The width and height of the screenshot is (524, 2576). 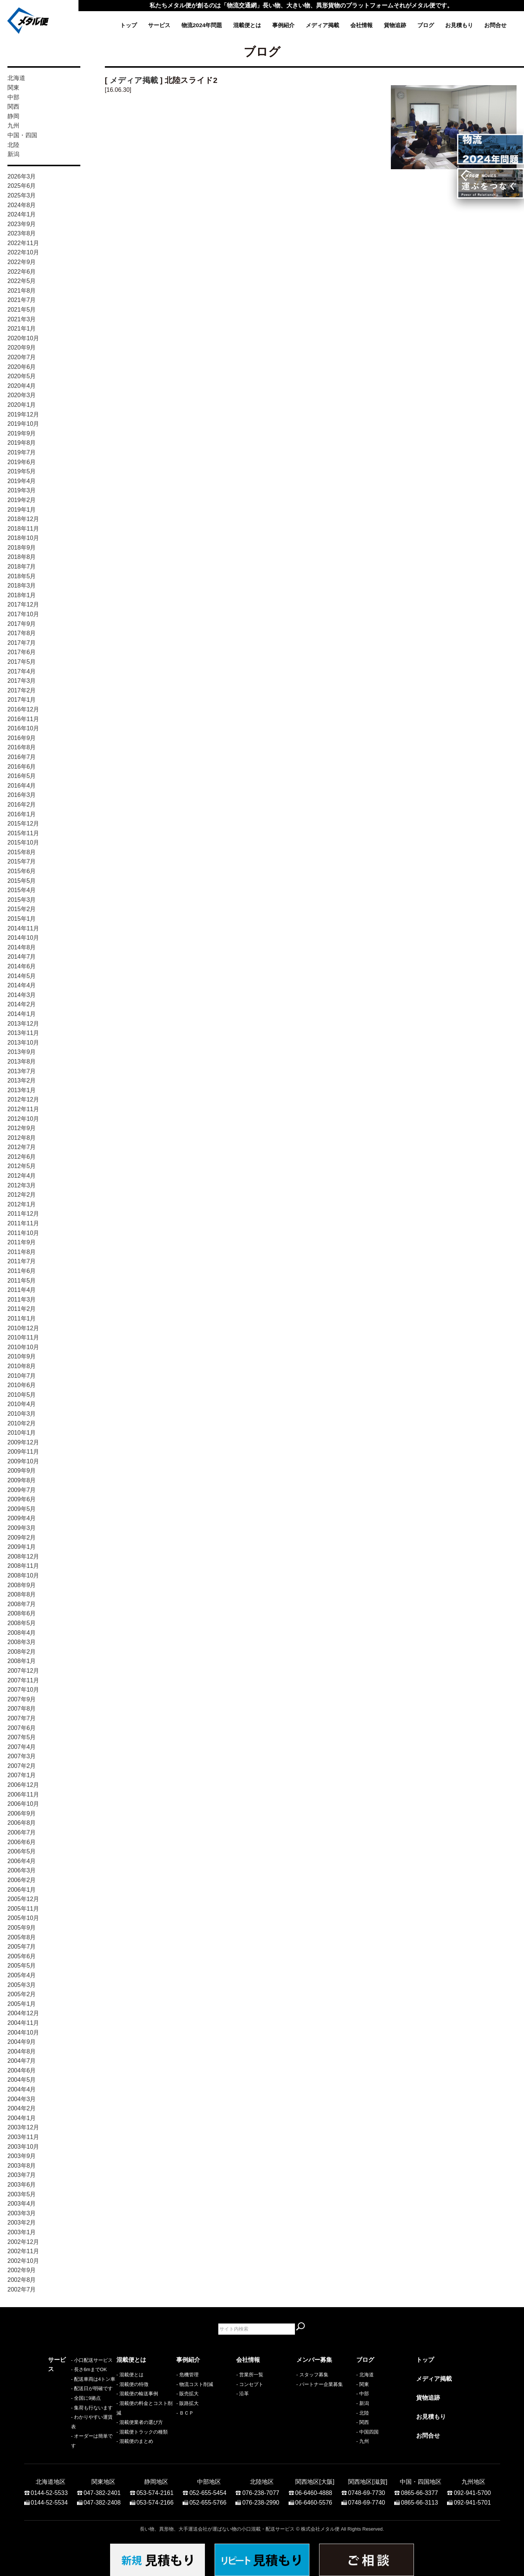 I want to click on 0865-66-3377, so click(x=419, y=2489).